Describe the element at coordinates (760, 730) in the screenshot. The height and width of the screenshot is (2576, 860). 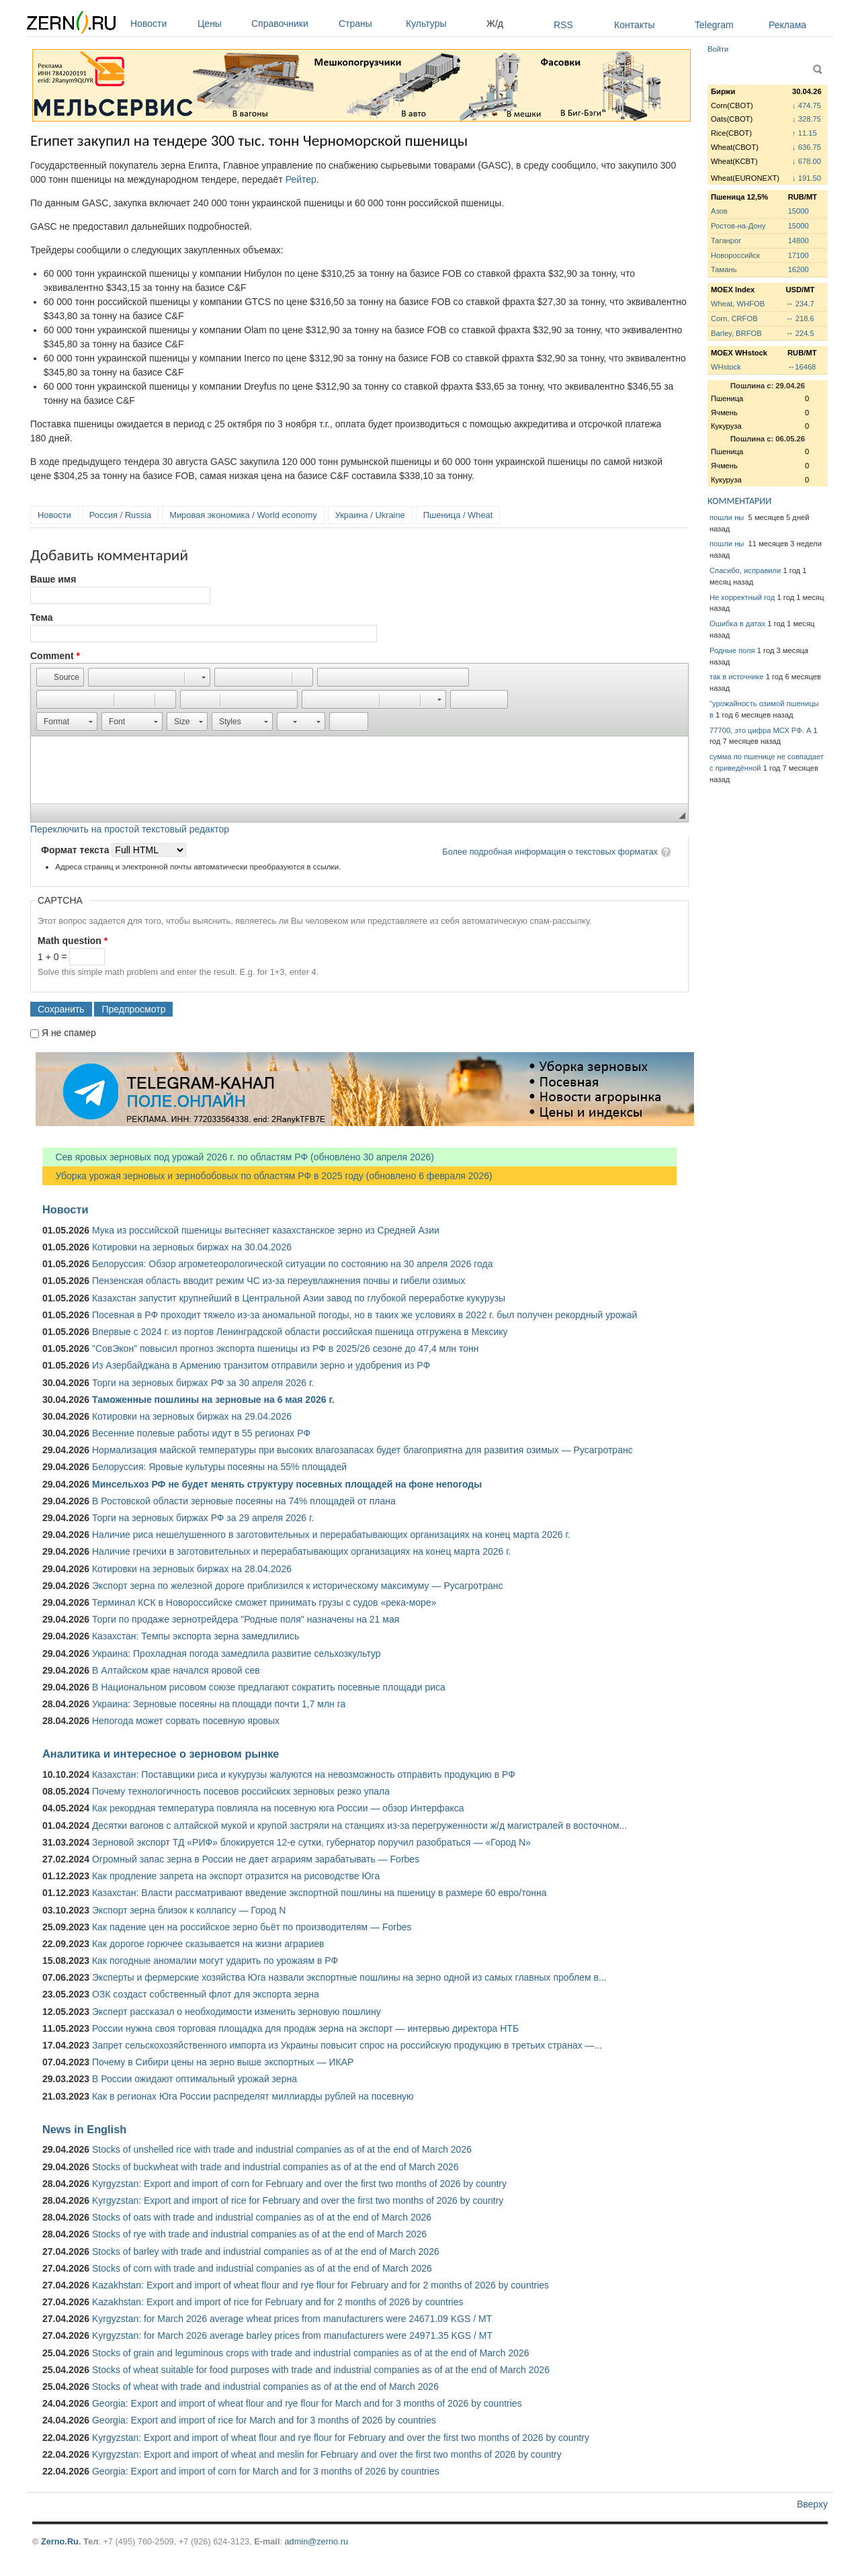
I see `77700, это цифра МСХ РФ. А` at that location.